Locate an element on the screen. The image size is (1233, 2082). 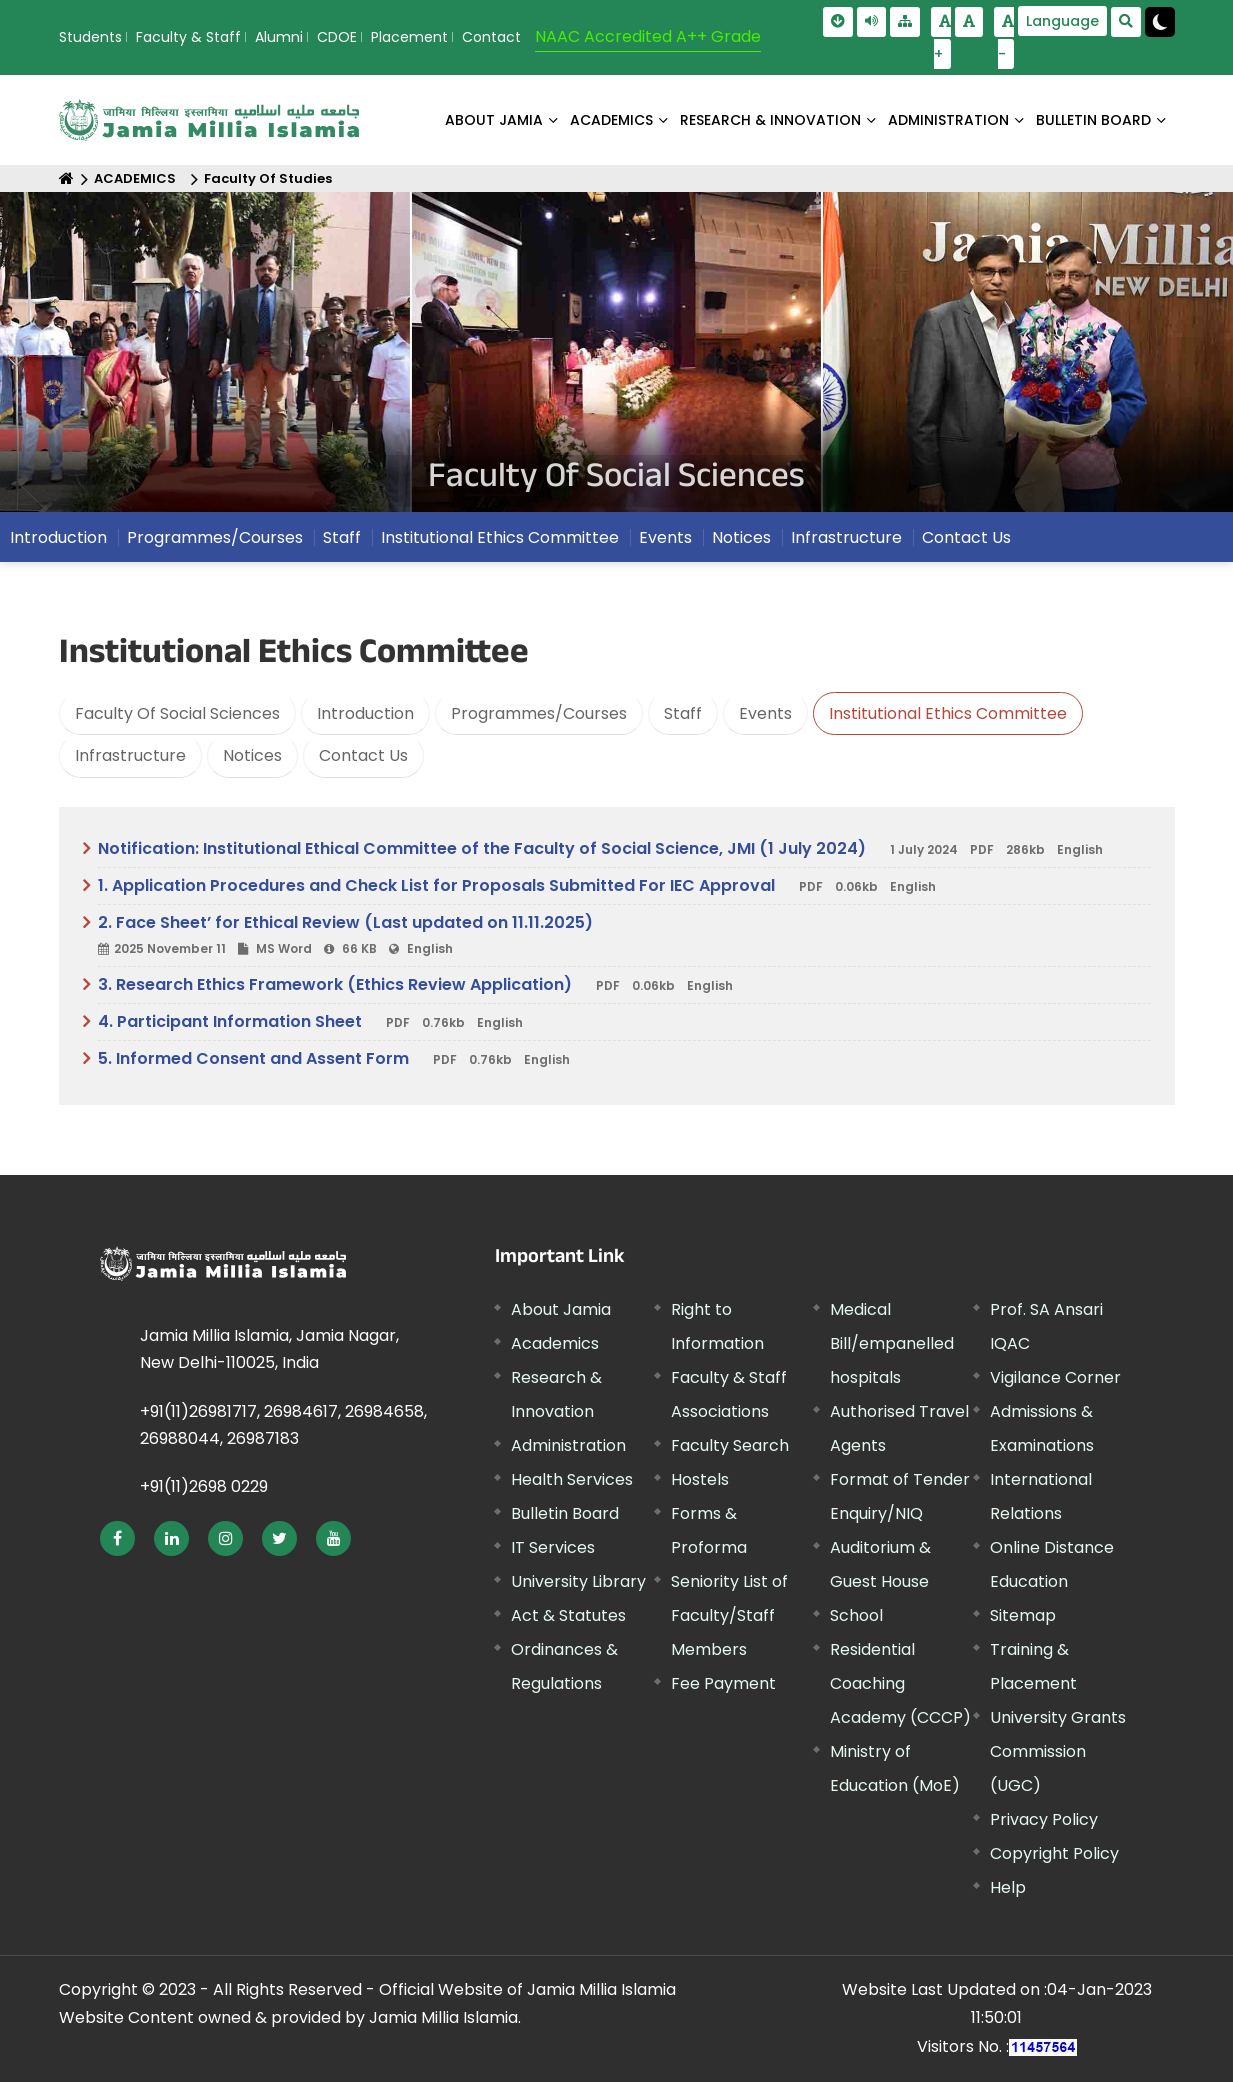
Introduction is located at coordinates (58, 537).